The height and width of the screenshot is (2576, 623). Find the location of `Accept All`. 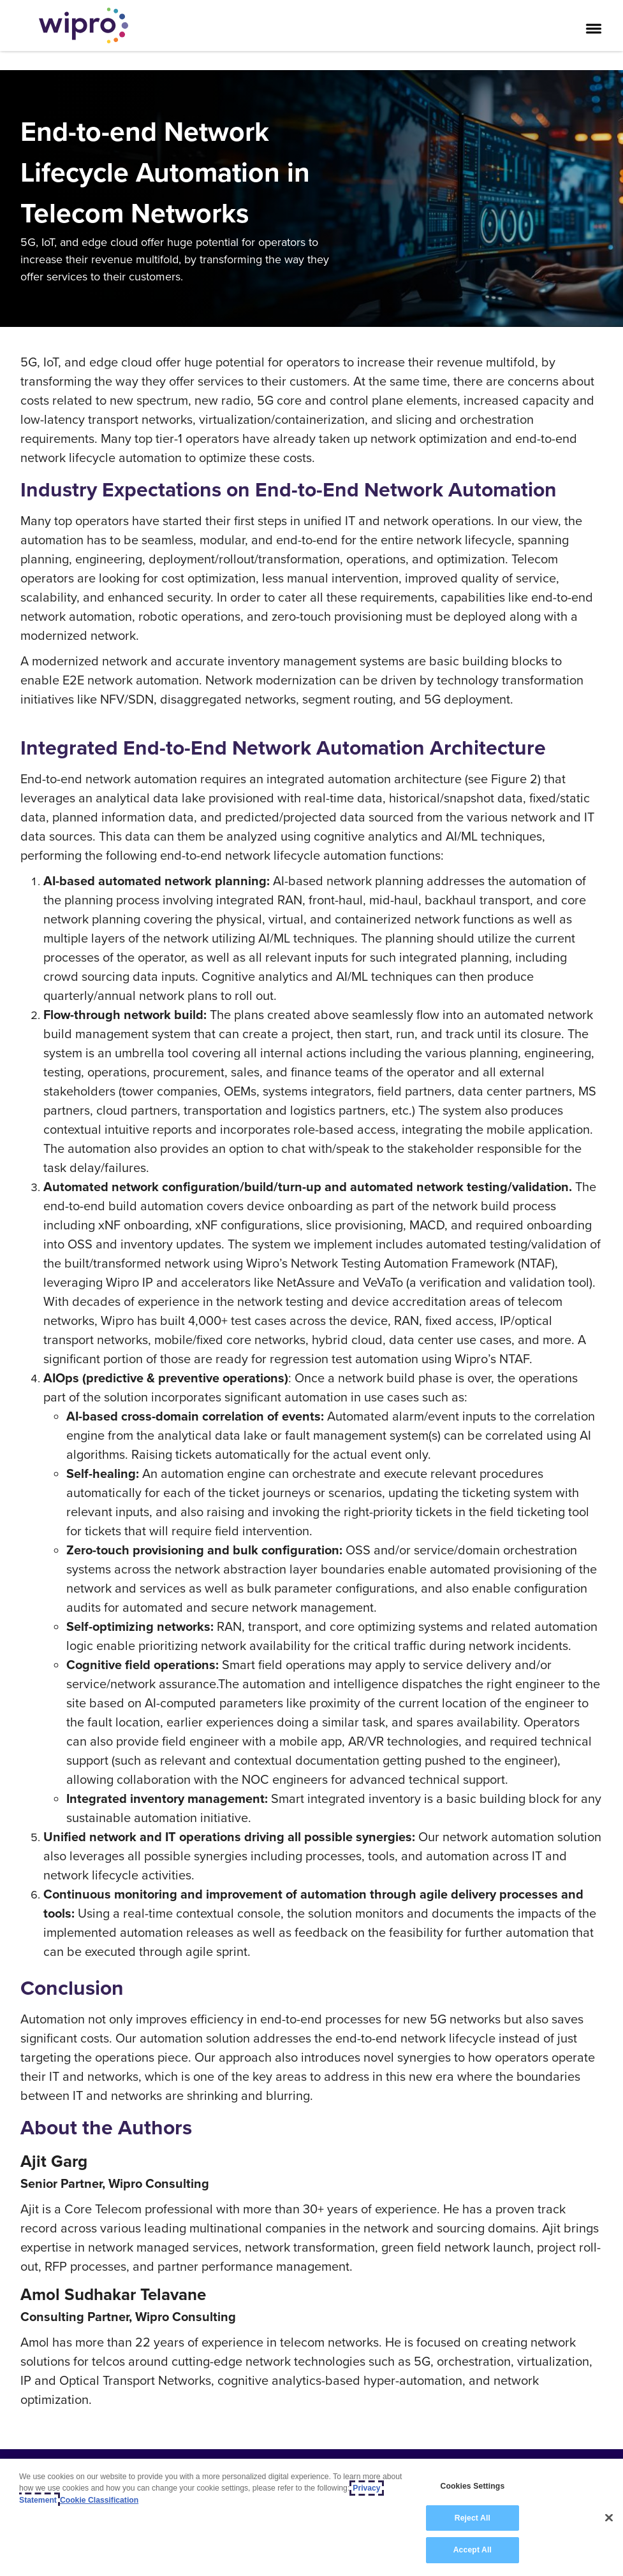

Accept All is located at coordinates (472, 2549).